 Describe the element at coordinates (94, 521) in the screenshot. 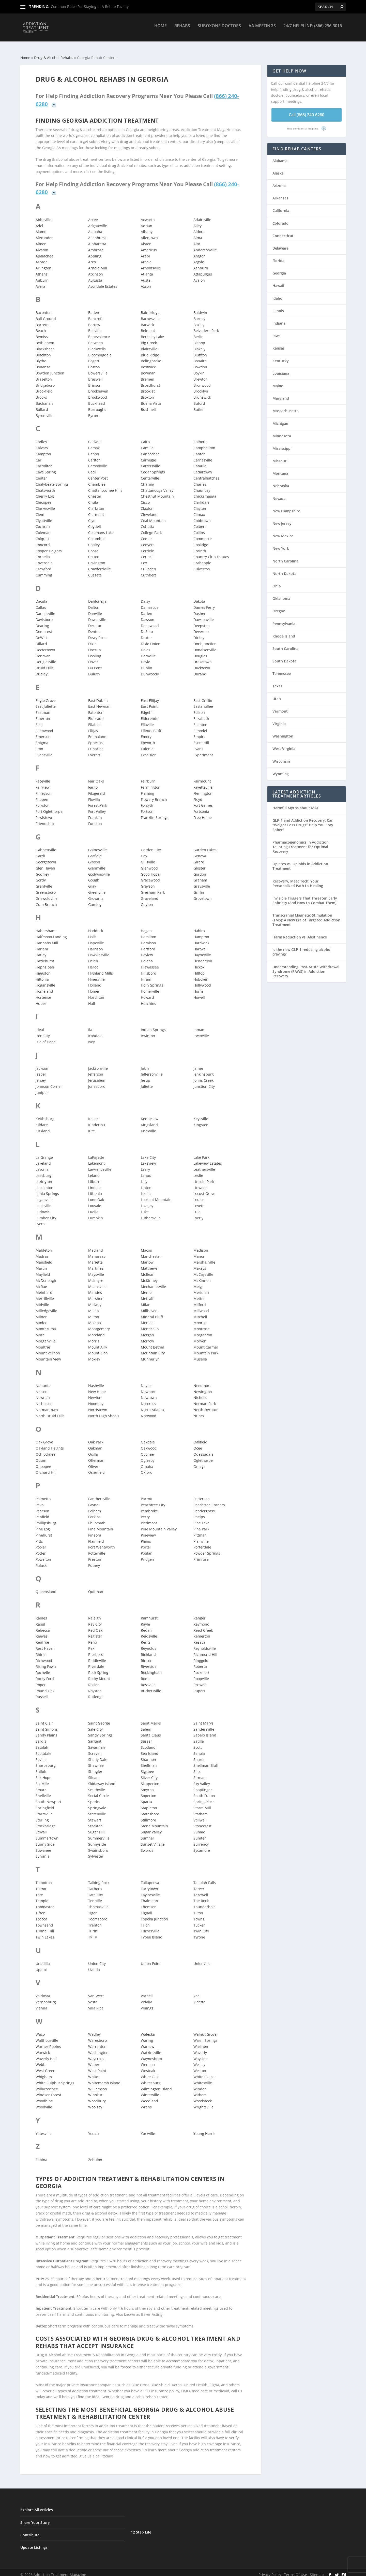

I see `Cogdell` at that location.